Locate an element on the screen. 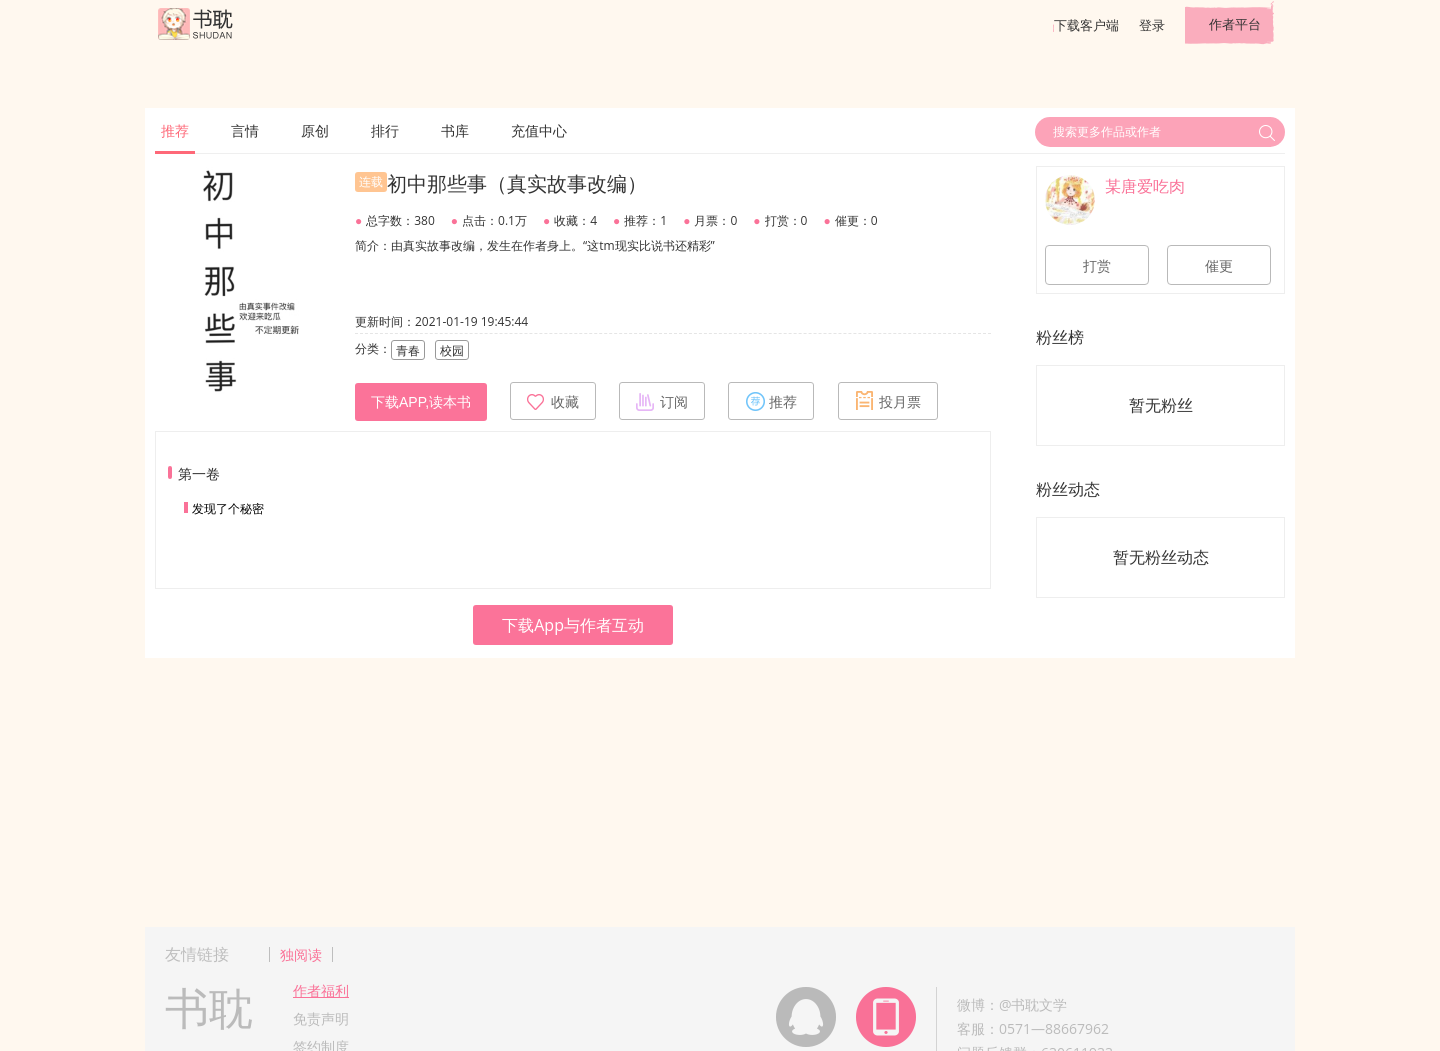  书库 is located at coordinates (455, 130).